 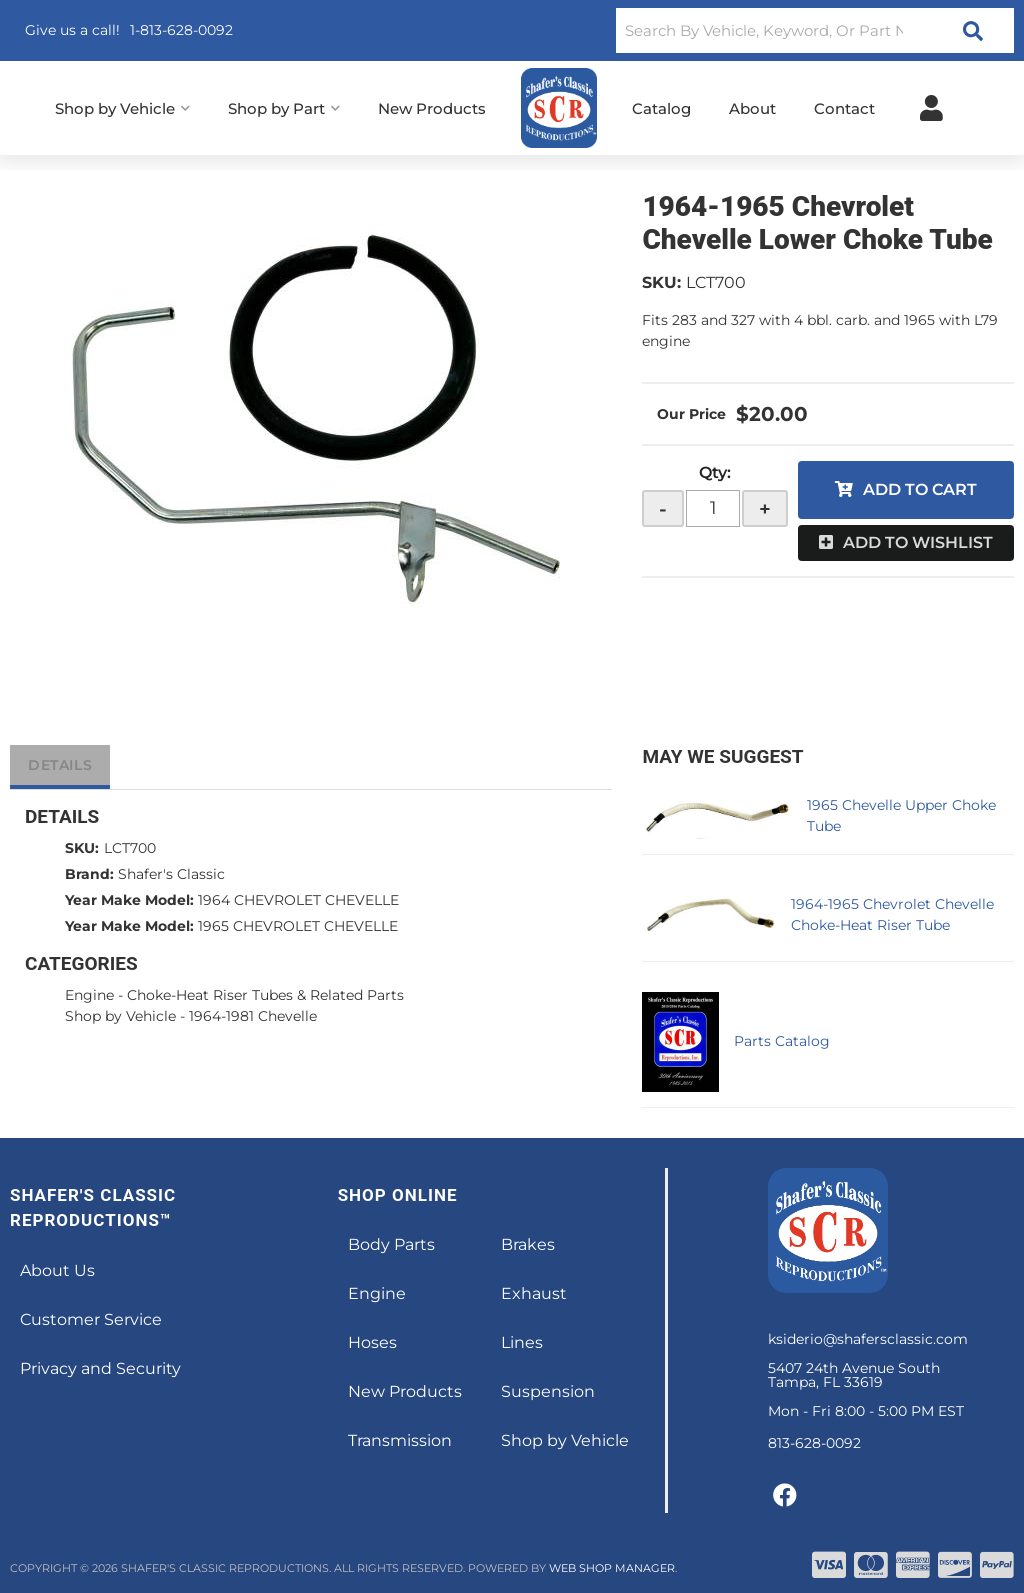 I want to click on 1964-1981 Chevelle, so click(x=253, y=1016).